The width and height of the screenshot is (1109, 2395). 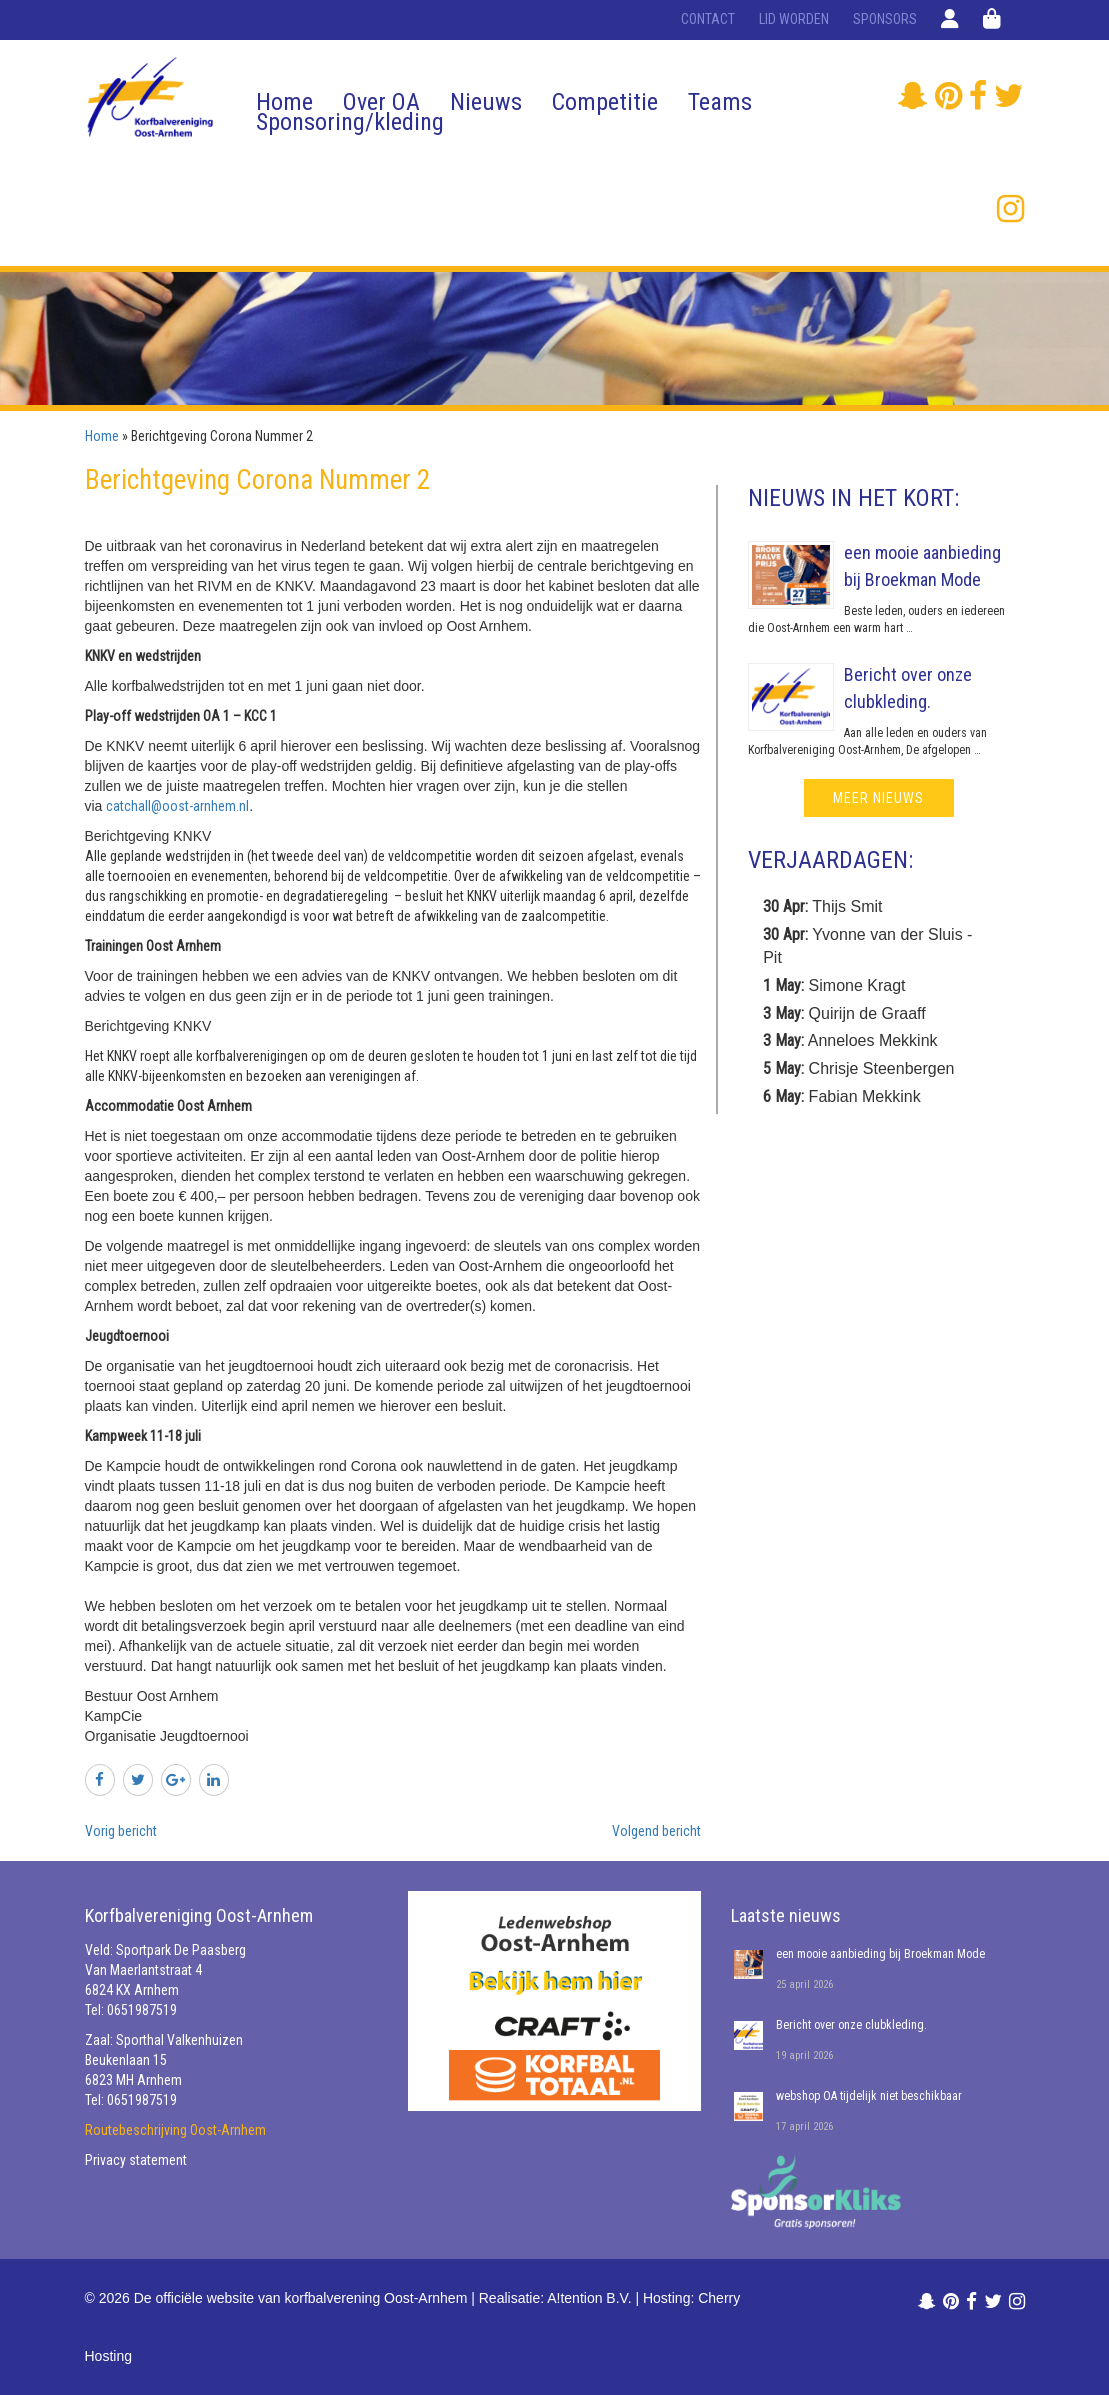 What do you see at coordinates (605, 102) in the screenshot?
I see `Competitie` at bounding box center [605, 102].